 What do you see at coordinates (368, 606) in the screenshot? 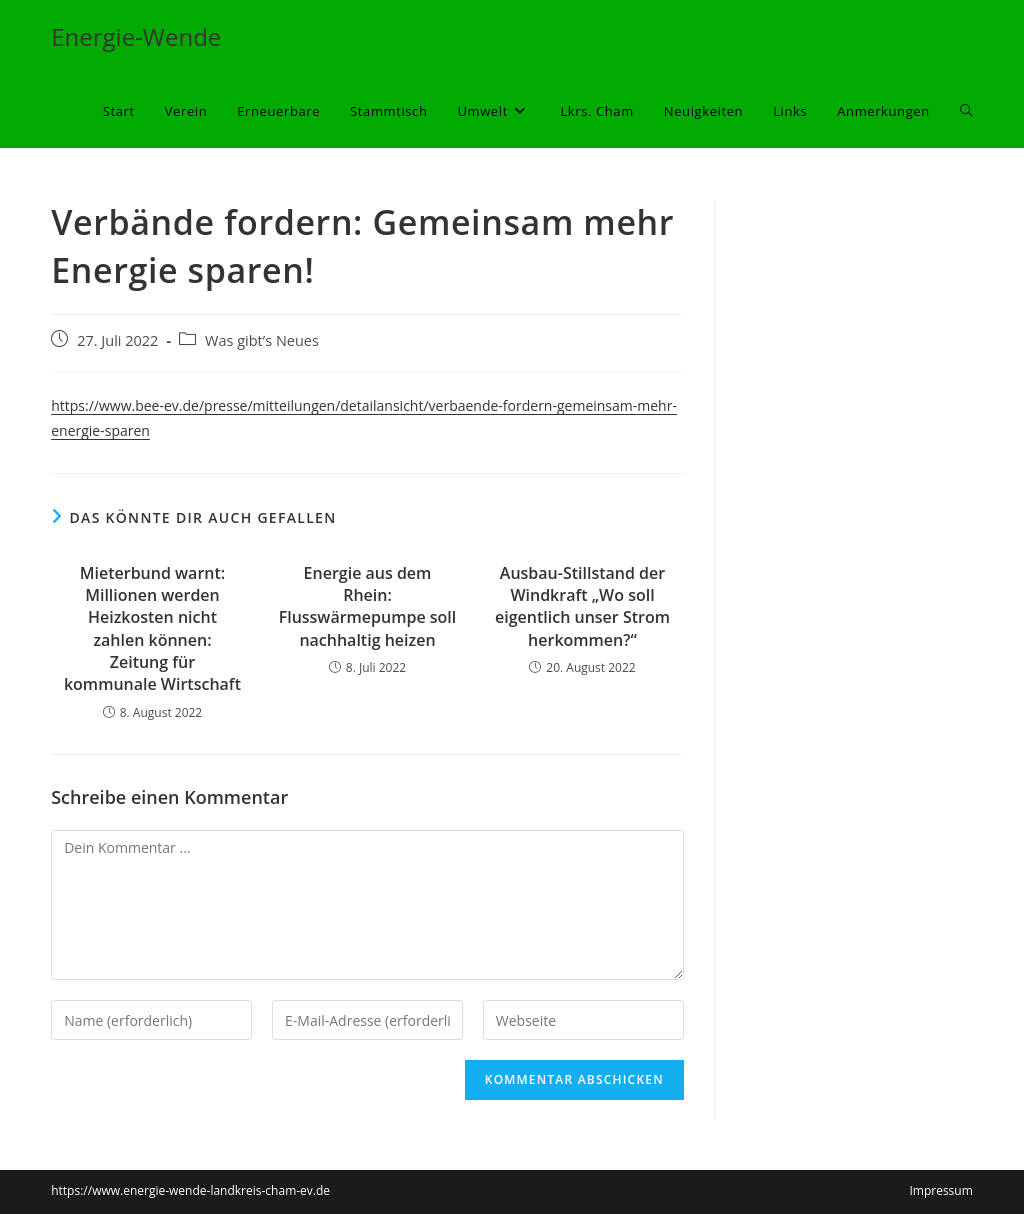
I see `Energie aus dem Rhein: Flusswärmepumpe soll nachhaltig heizen` at bounding box center [368, 606].